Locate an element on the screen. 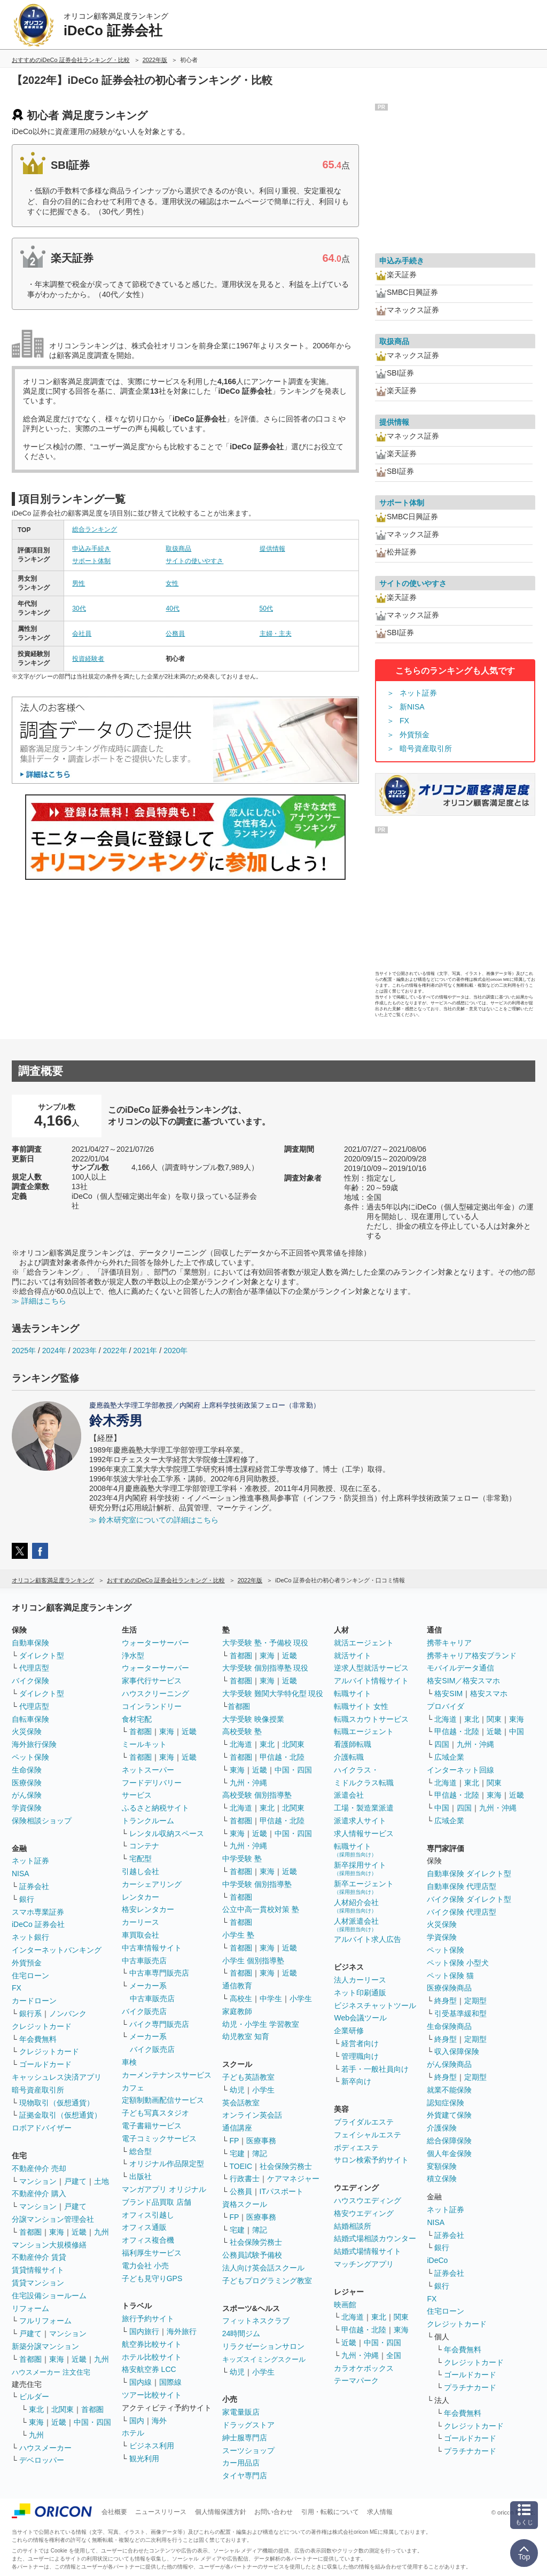  女性 is located at coordinates (172, 583).